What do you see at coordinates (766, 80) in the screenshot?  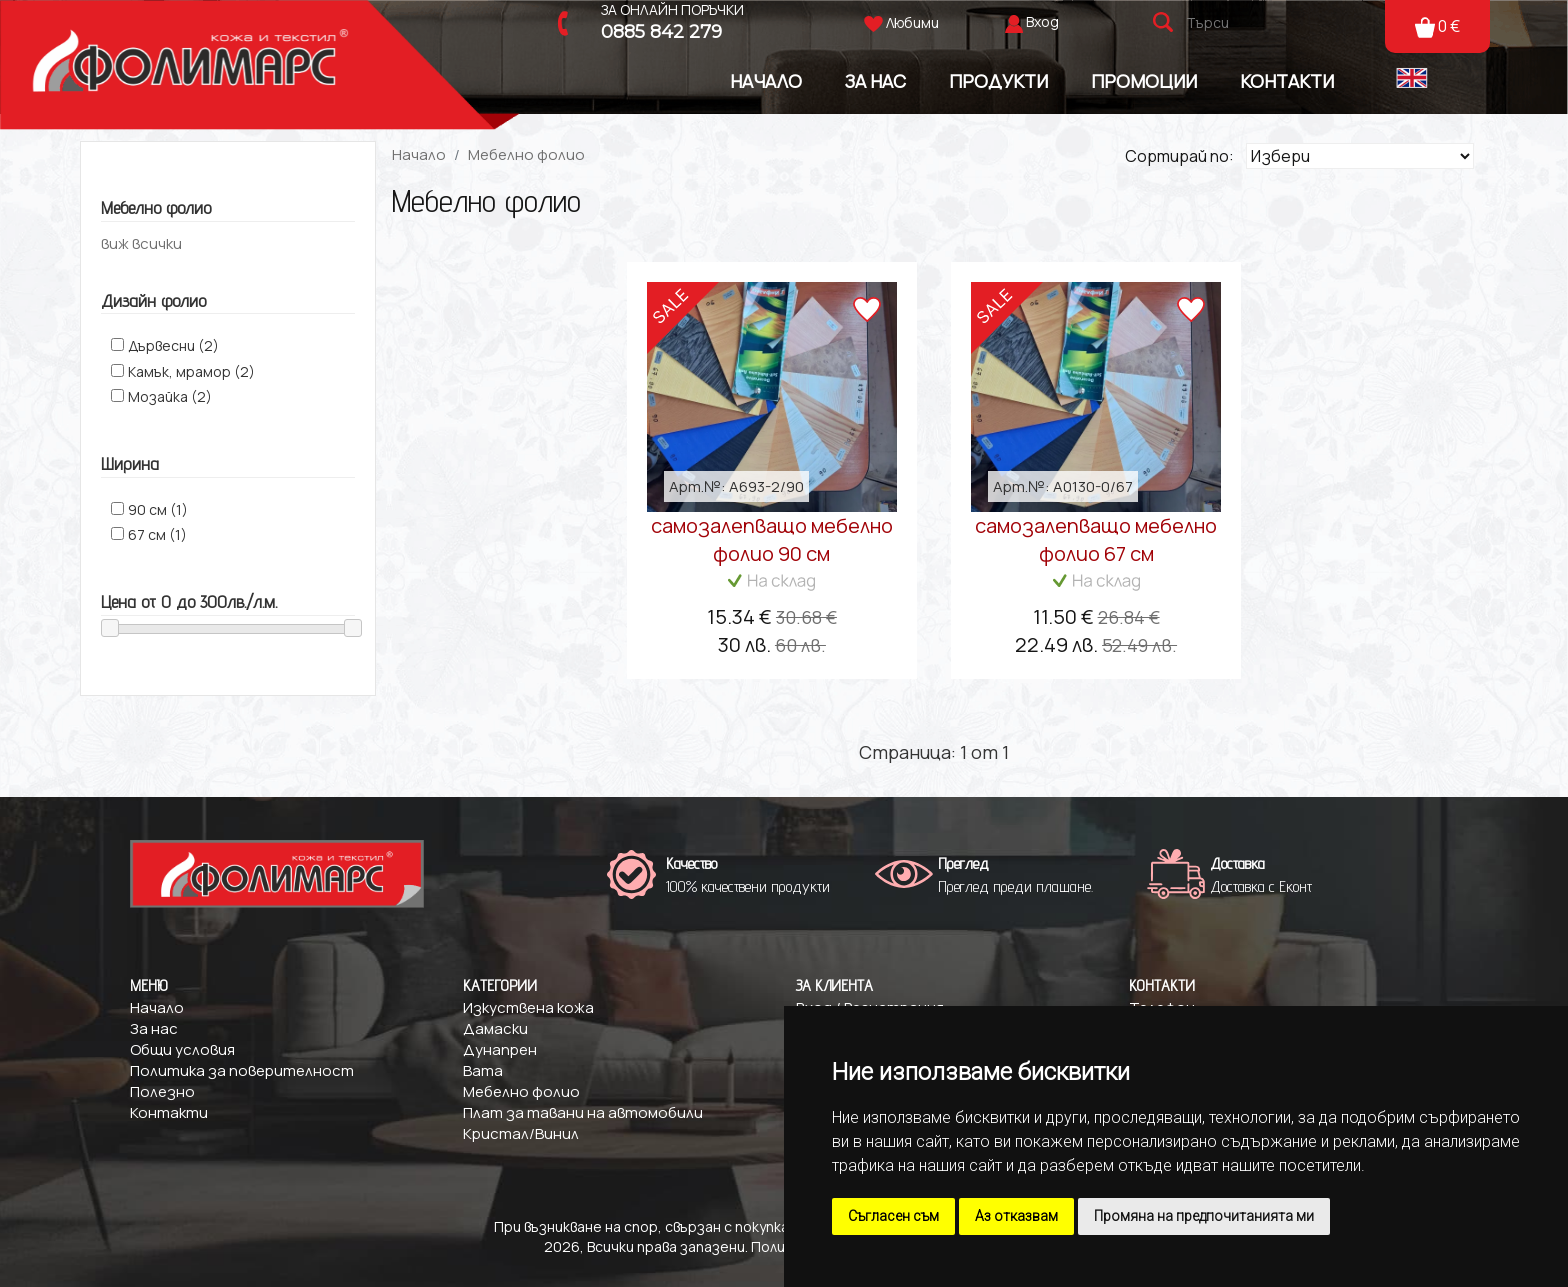 I see `Начало` at bounding box center [766, 80].